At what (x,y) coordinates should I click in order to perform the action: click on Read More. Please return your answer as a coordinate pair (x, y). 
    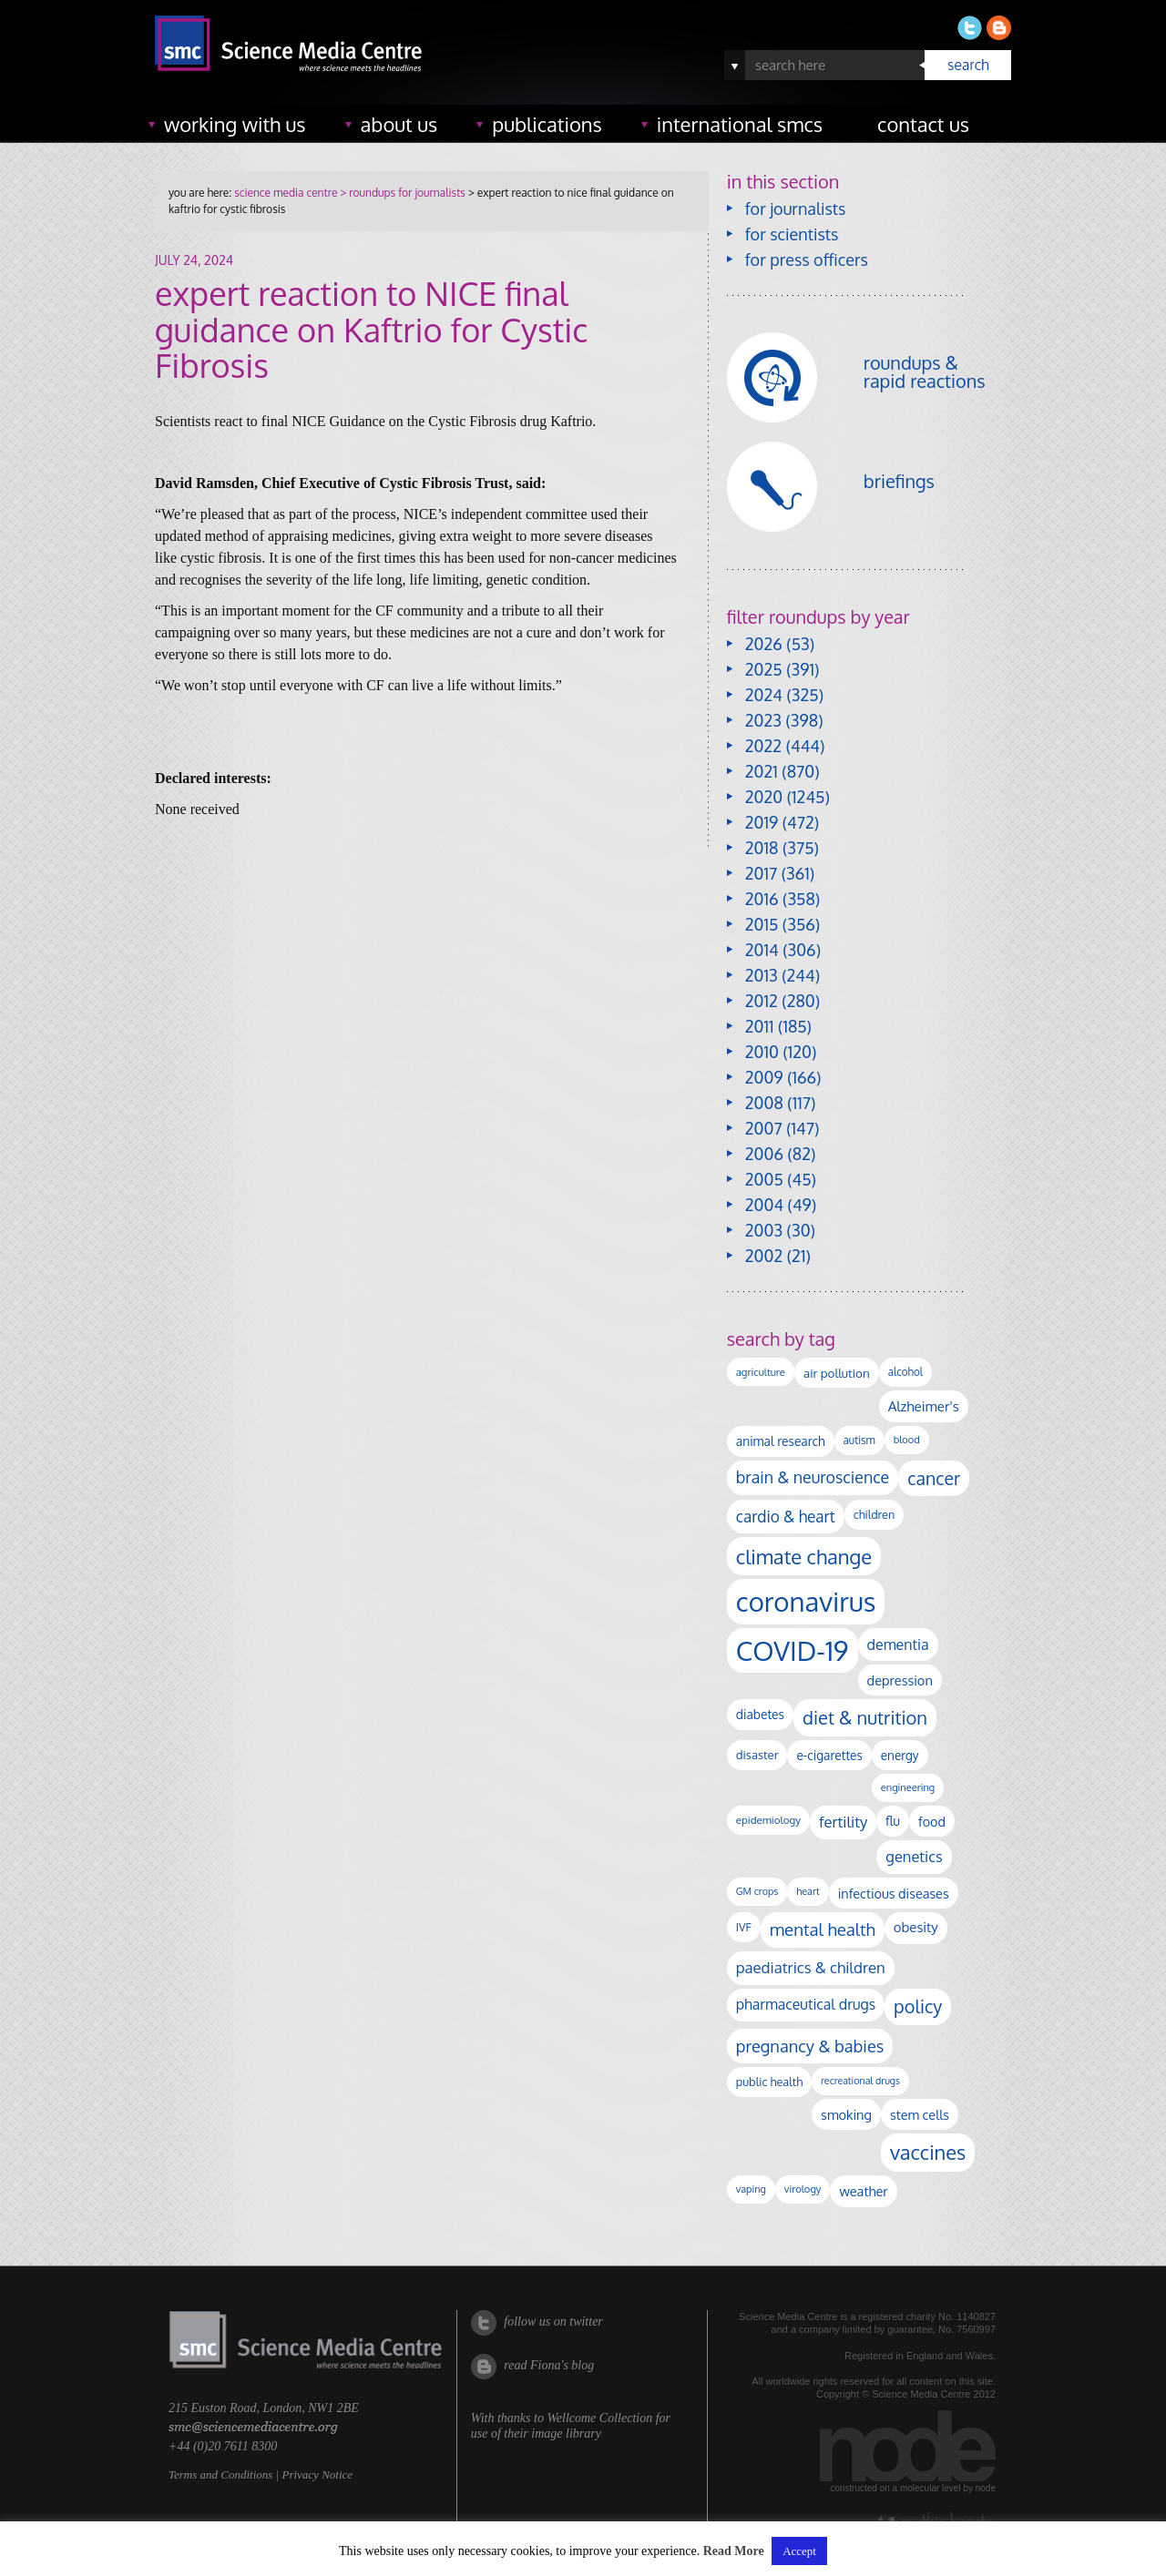
    Looking at the image, I should click on (733, 2551).